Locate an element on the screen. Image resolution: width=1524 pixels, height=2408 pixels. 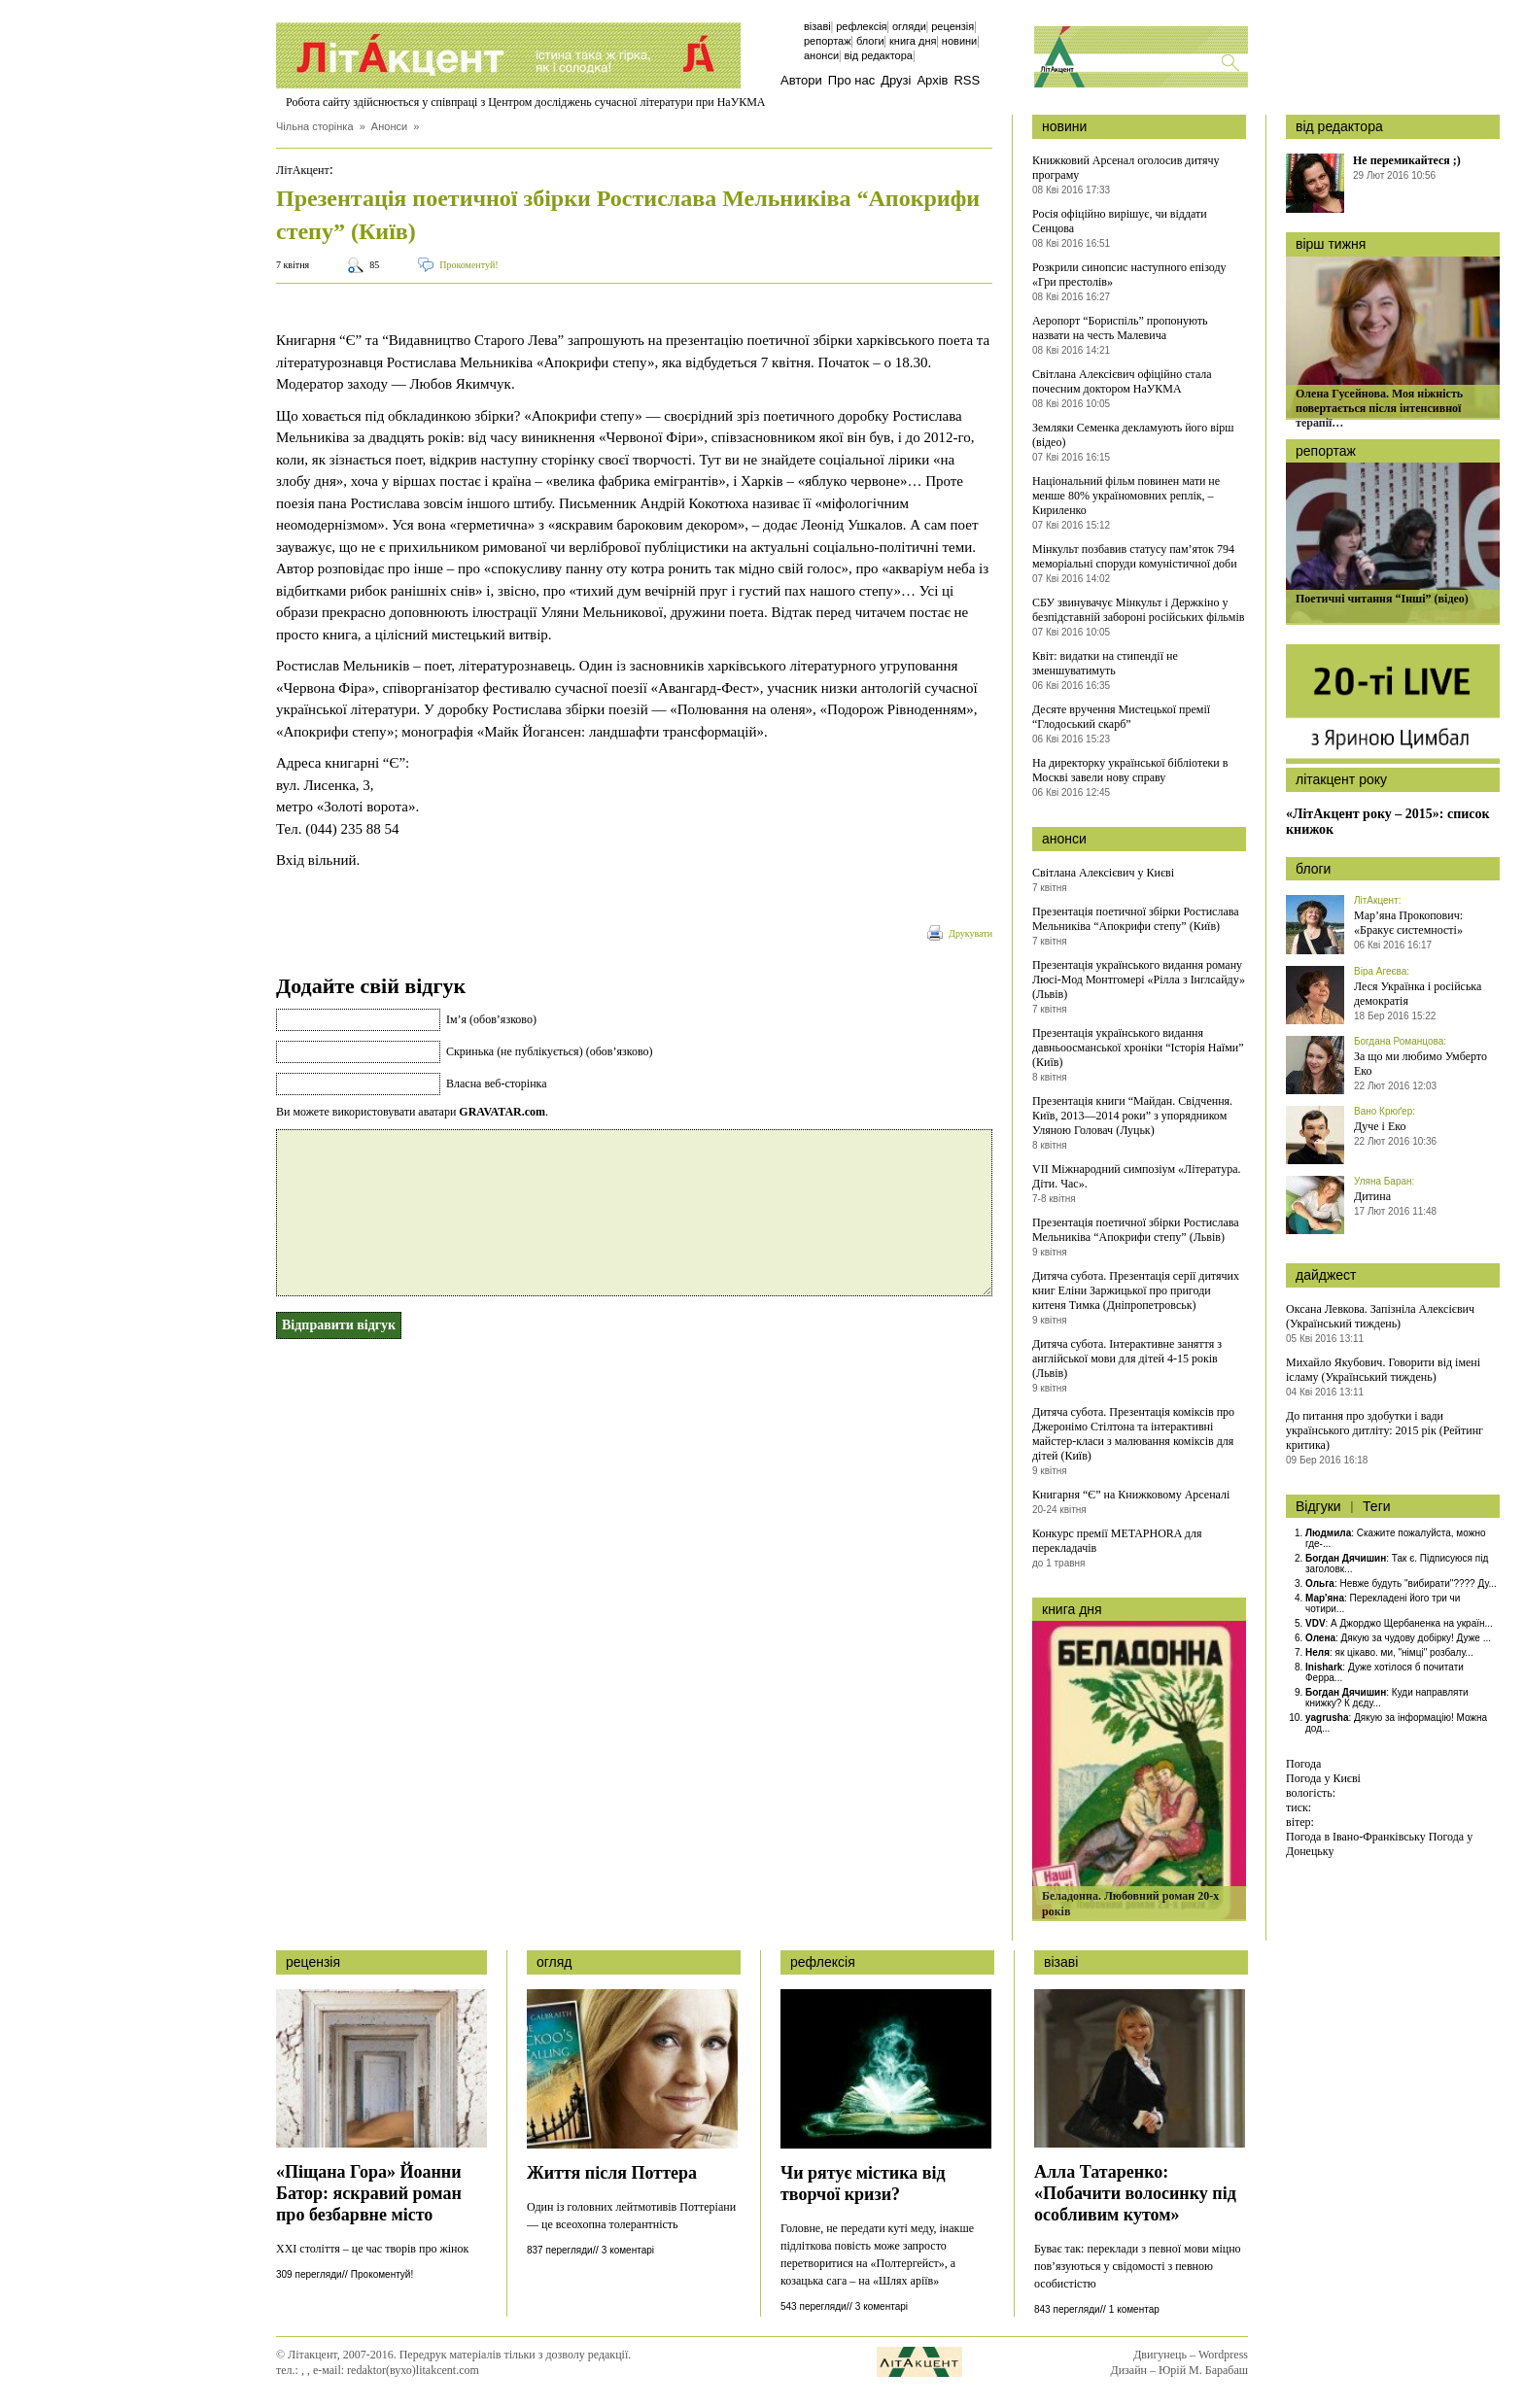
Репортаж is located at coordinates (827, 41).